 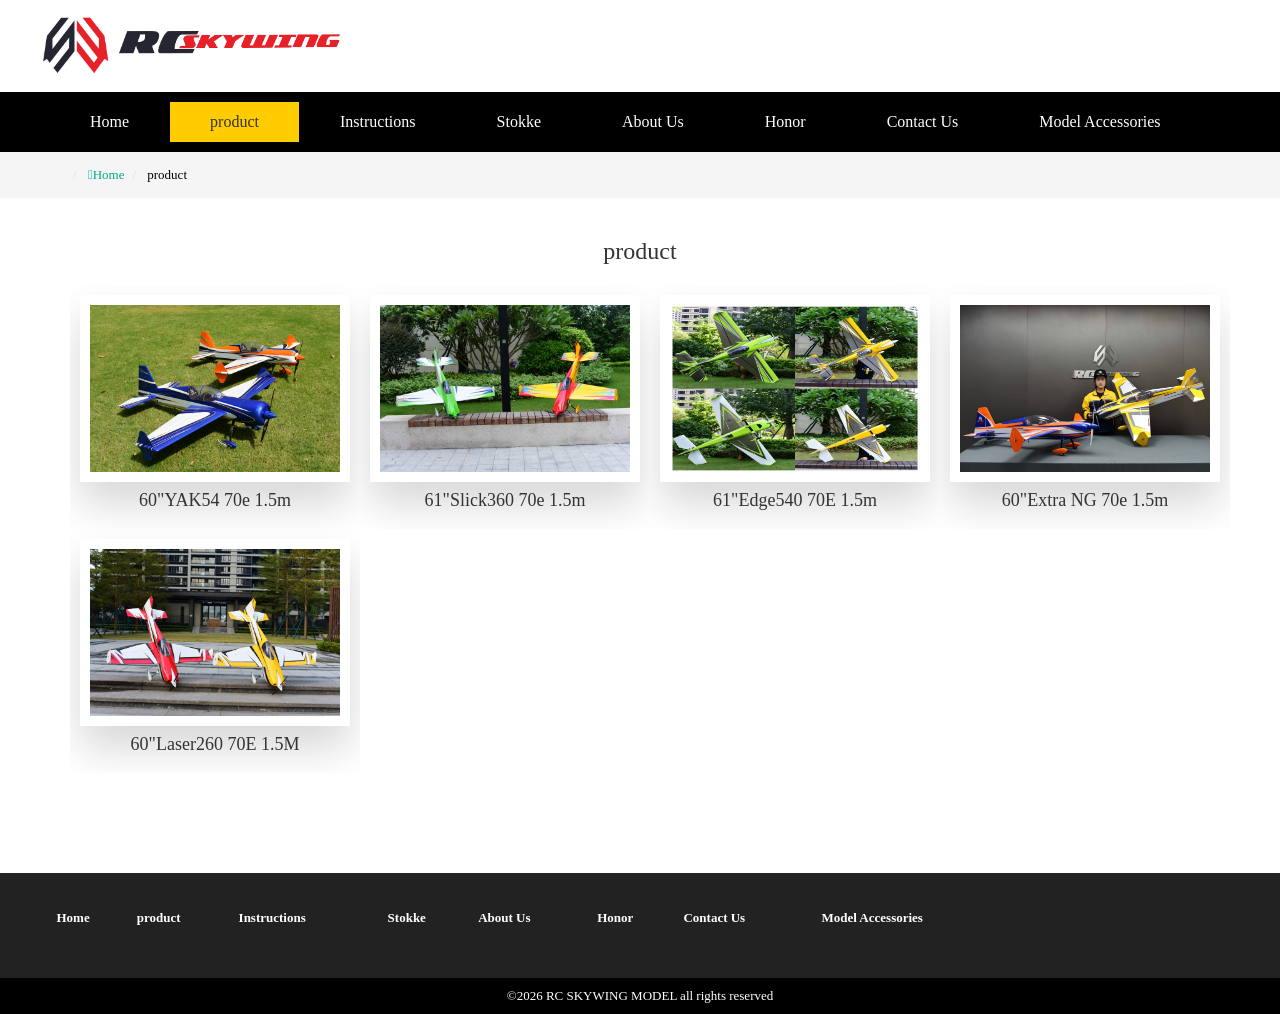 I want to click on Model Accessories, so click(x=1099, y=121).